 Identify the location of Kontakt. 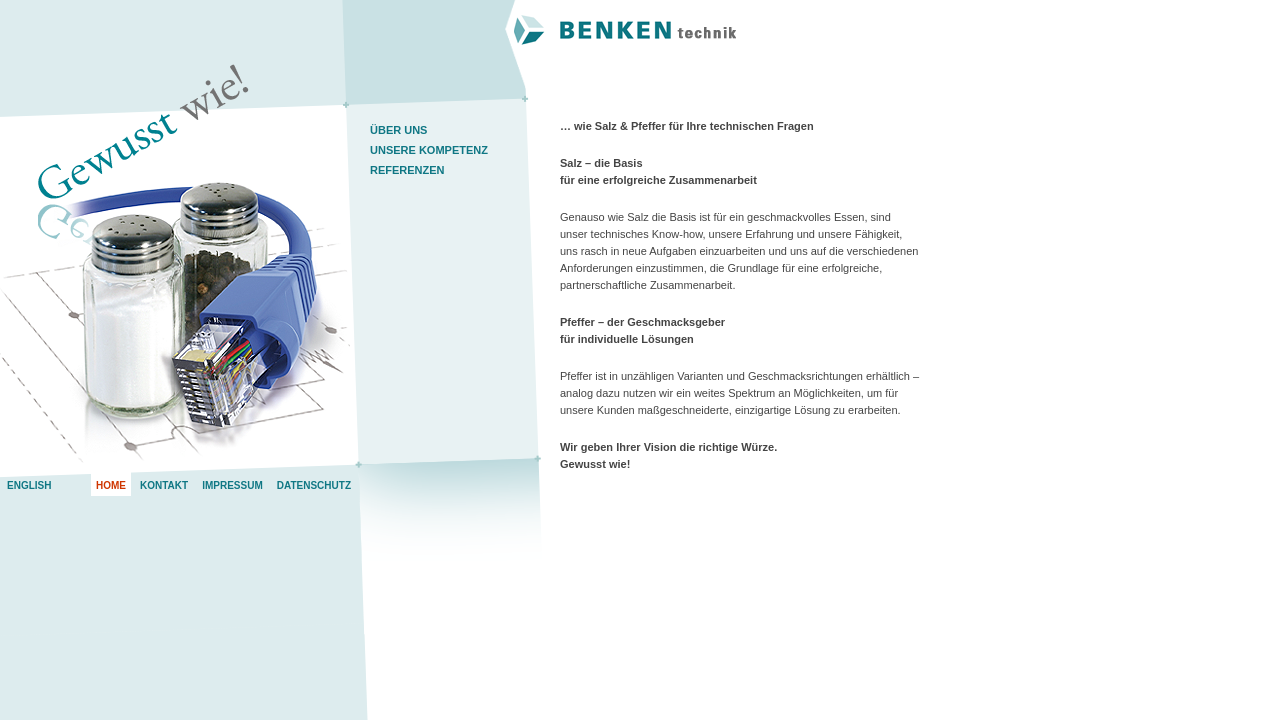
(164, 485).